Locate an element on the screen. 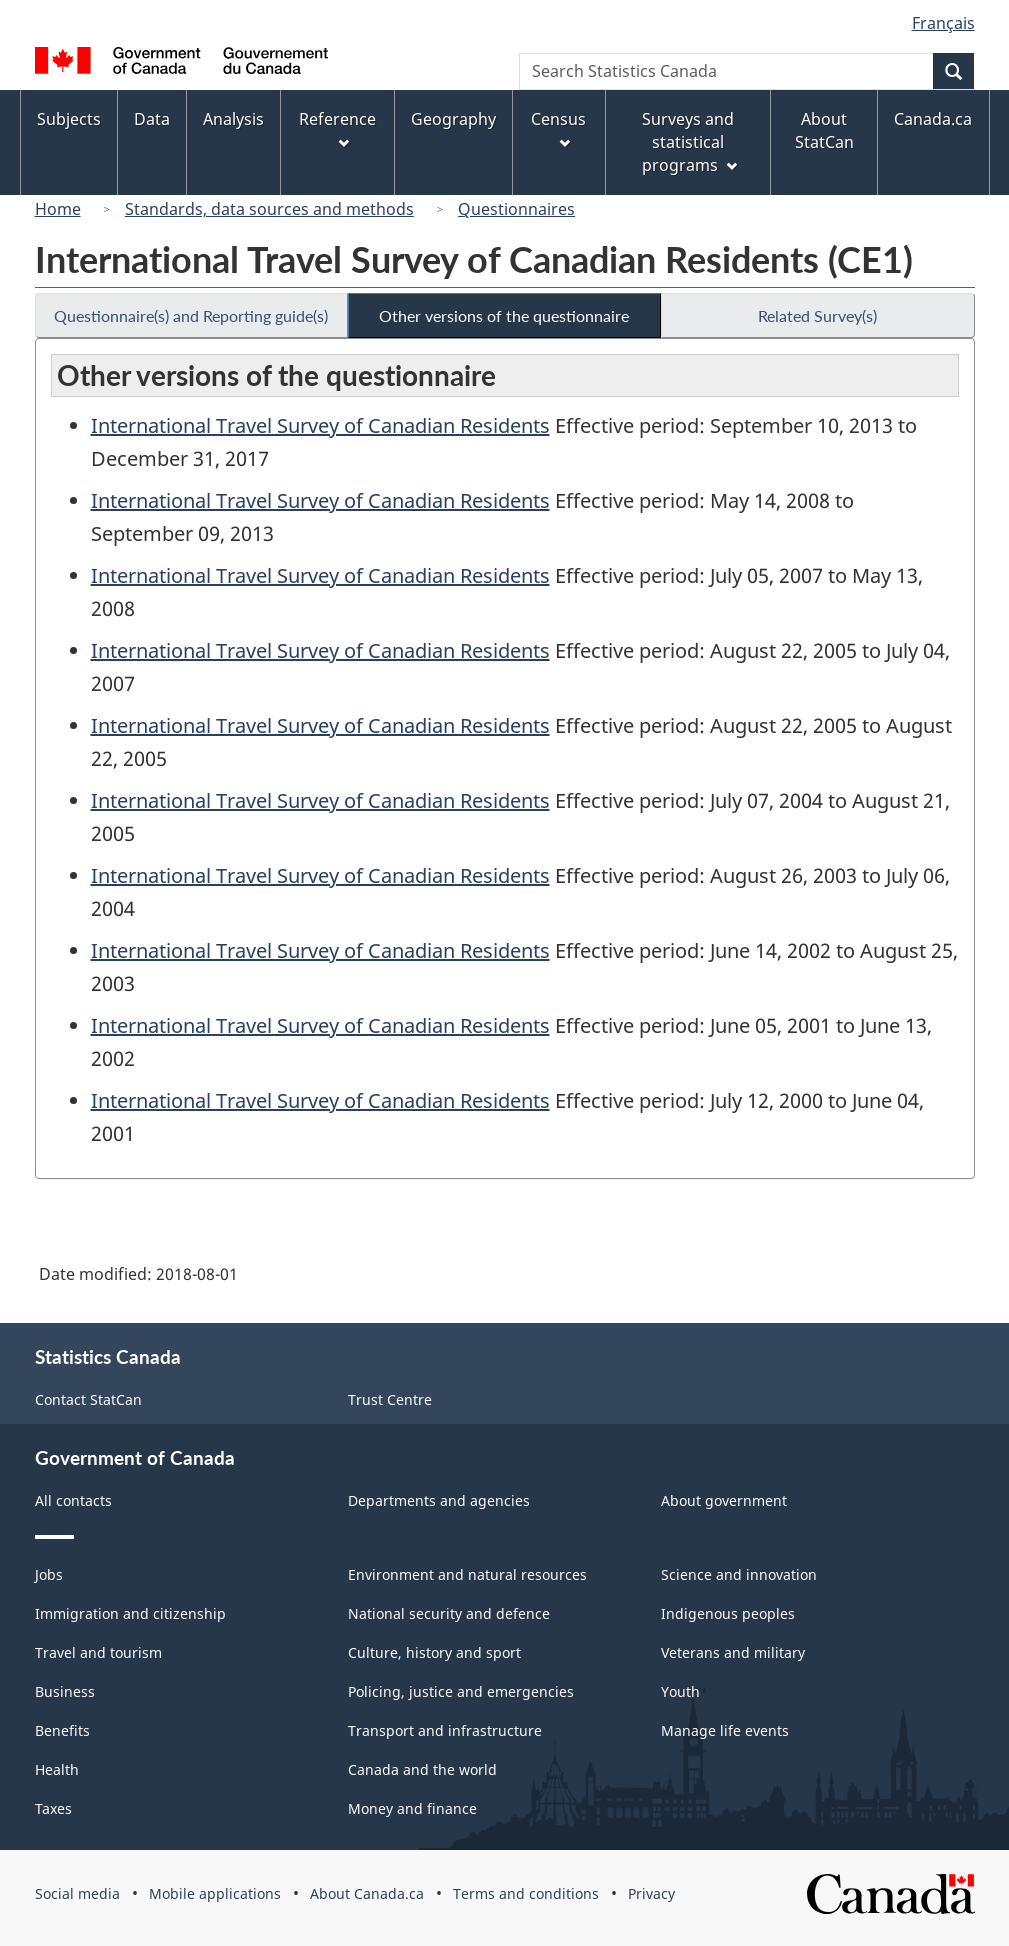  Youth is located at coordinates (680, 1691).